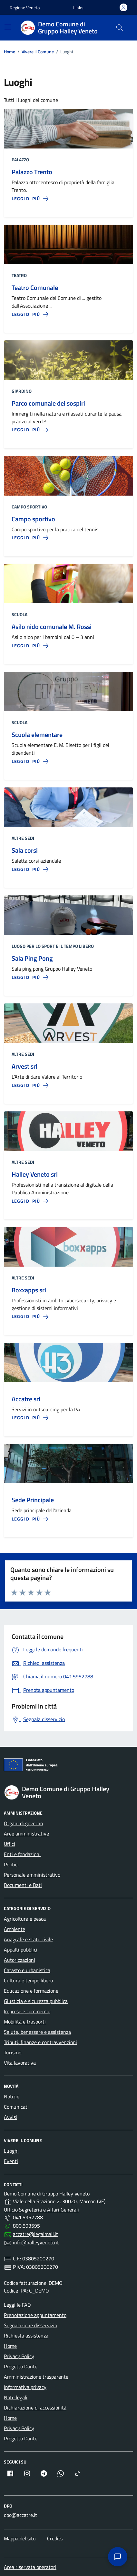 This screenshot has width=137, height=2576. Describe the element at coordinates (11, 2161) in the screenshot. I see `Eventi` at that location.